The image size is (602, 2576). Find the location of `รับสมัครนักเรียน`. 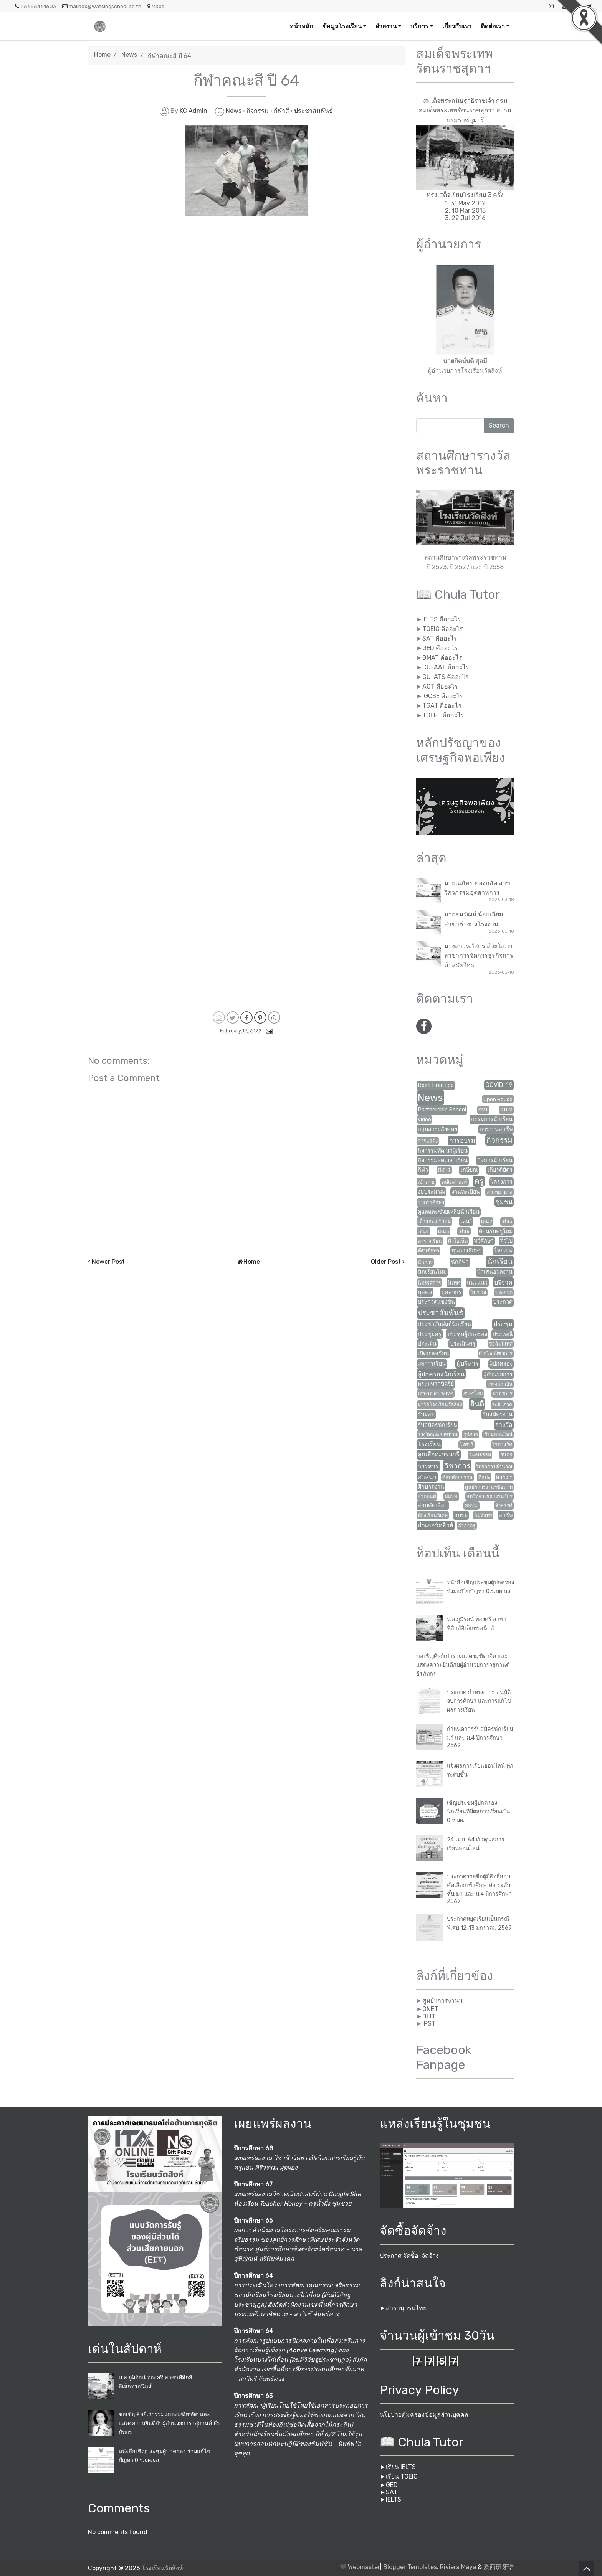

รับสมัครนักเรียน is located at coordinates (437, 1425).